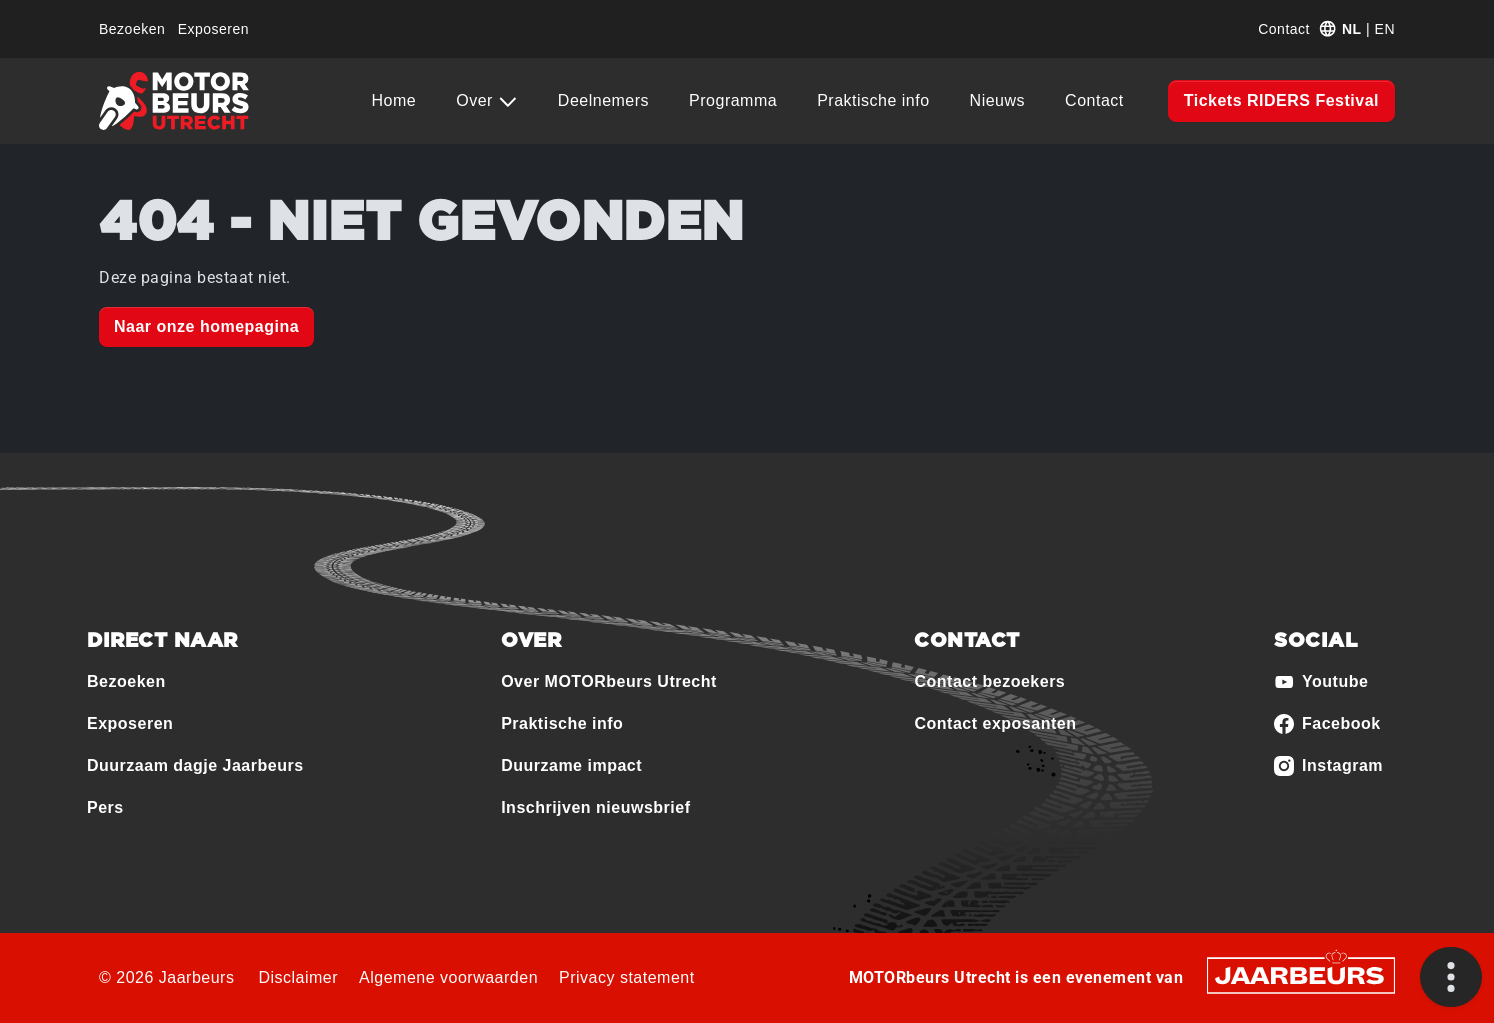 The width and height of the screenshot is (1494, 1023). What do you see at coordinates (1301, 974) in the screenshot?
I see `[Jaarbeurs]` at bounding box center [1301, 974].